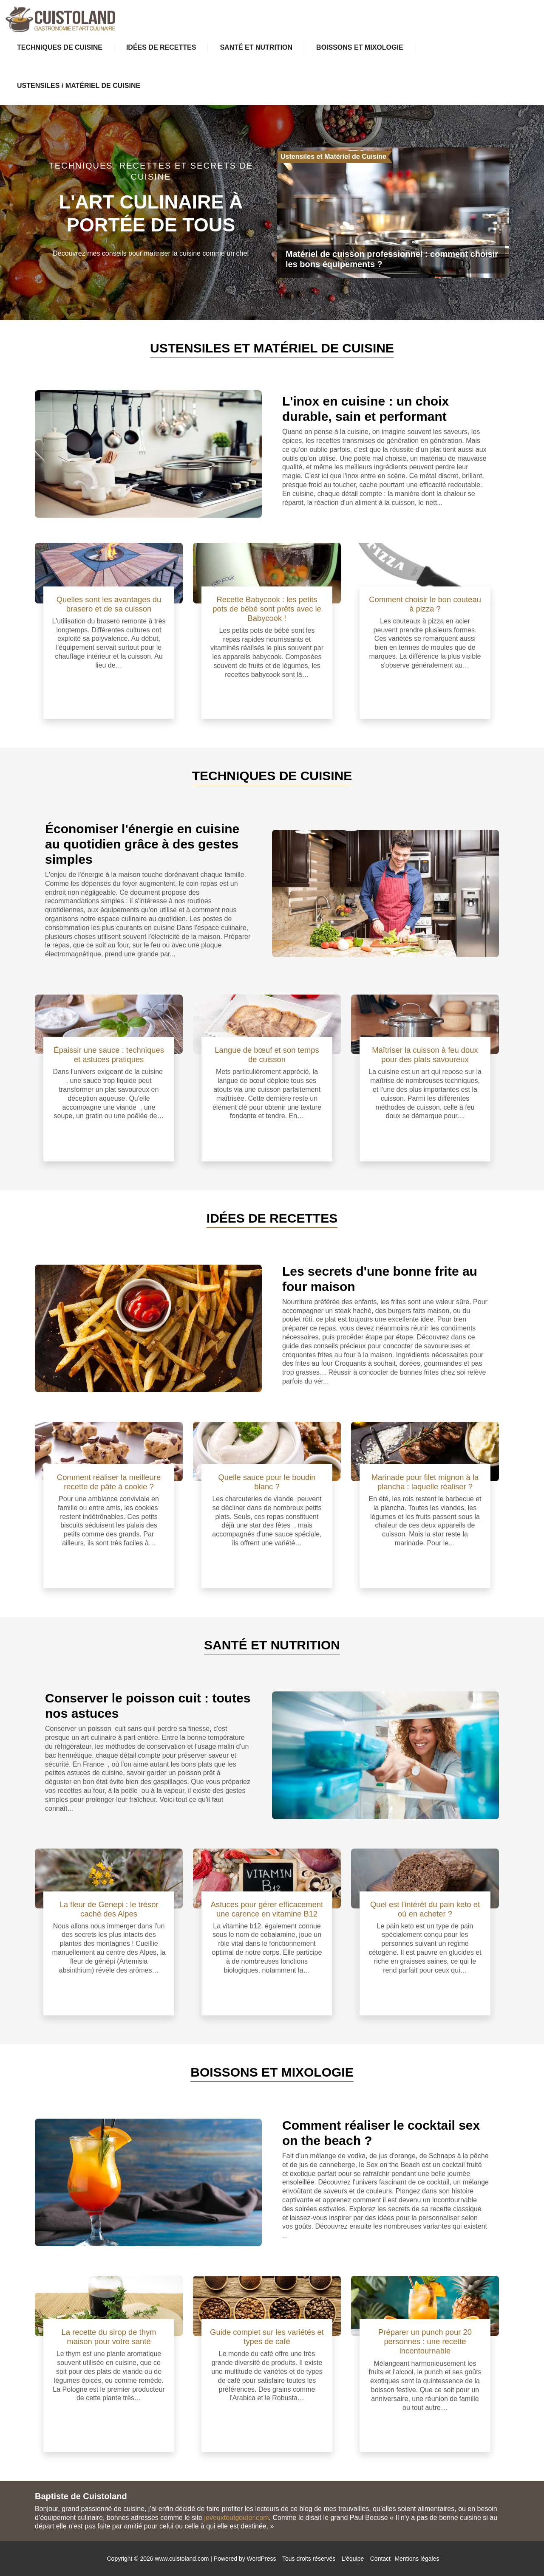 The height and width of the screenshot is (2576, 544). Describe the element at coordinates (109, 604) in the screenshot. I see `Quelles sont les avantages du brasero et de sa cuisson` at that location.